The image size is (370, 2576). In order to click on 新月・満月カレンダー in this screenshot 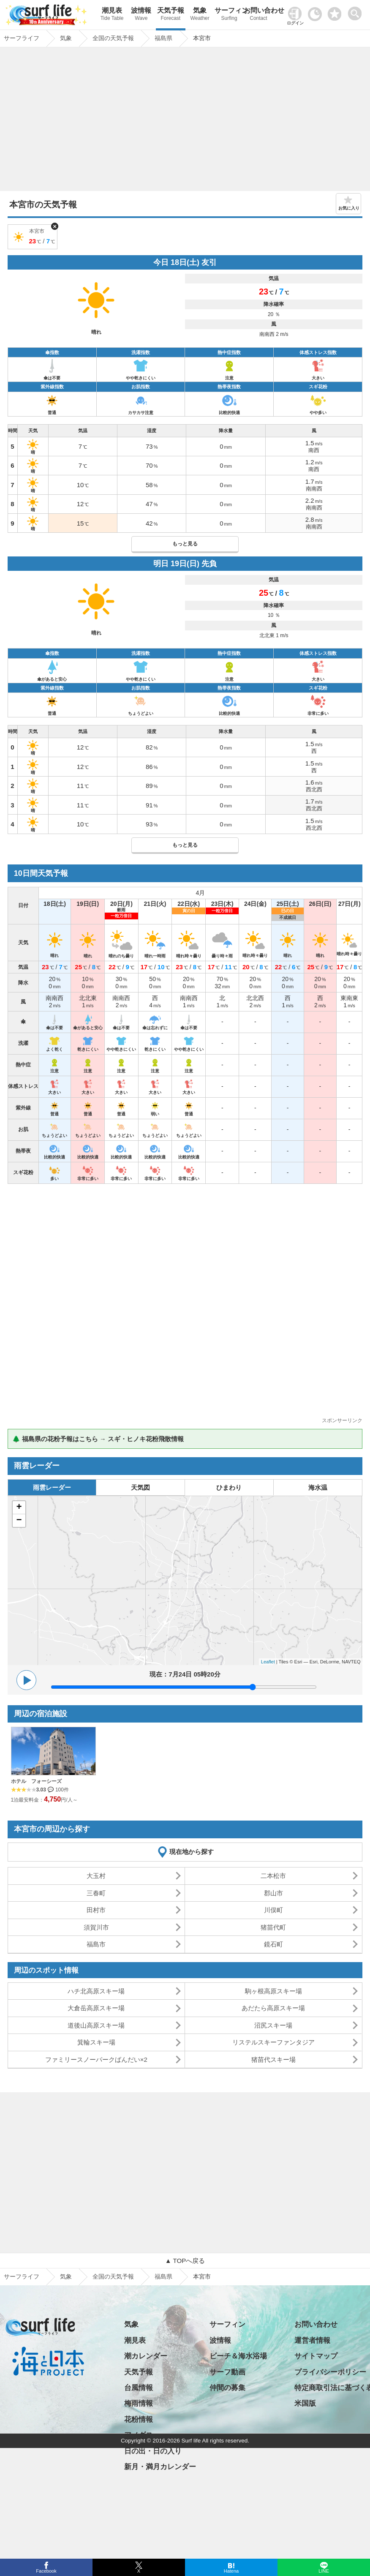, I will do `click(160, 2467)`.